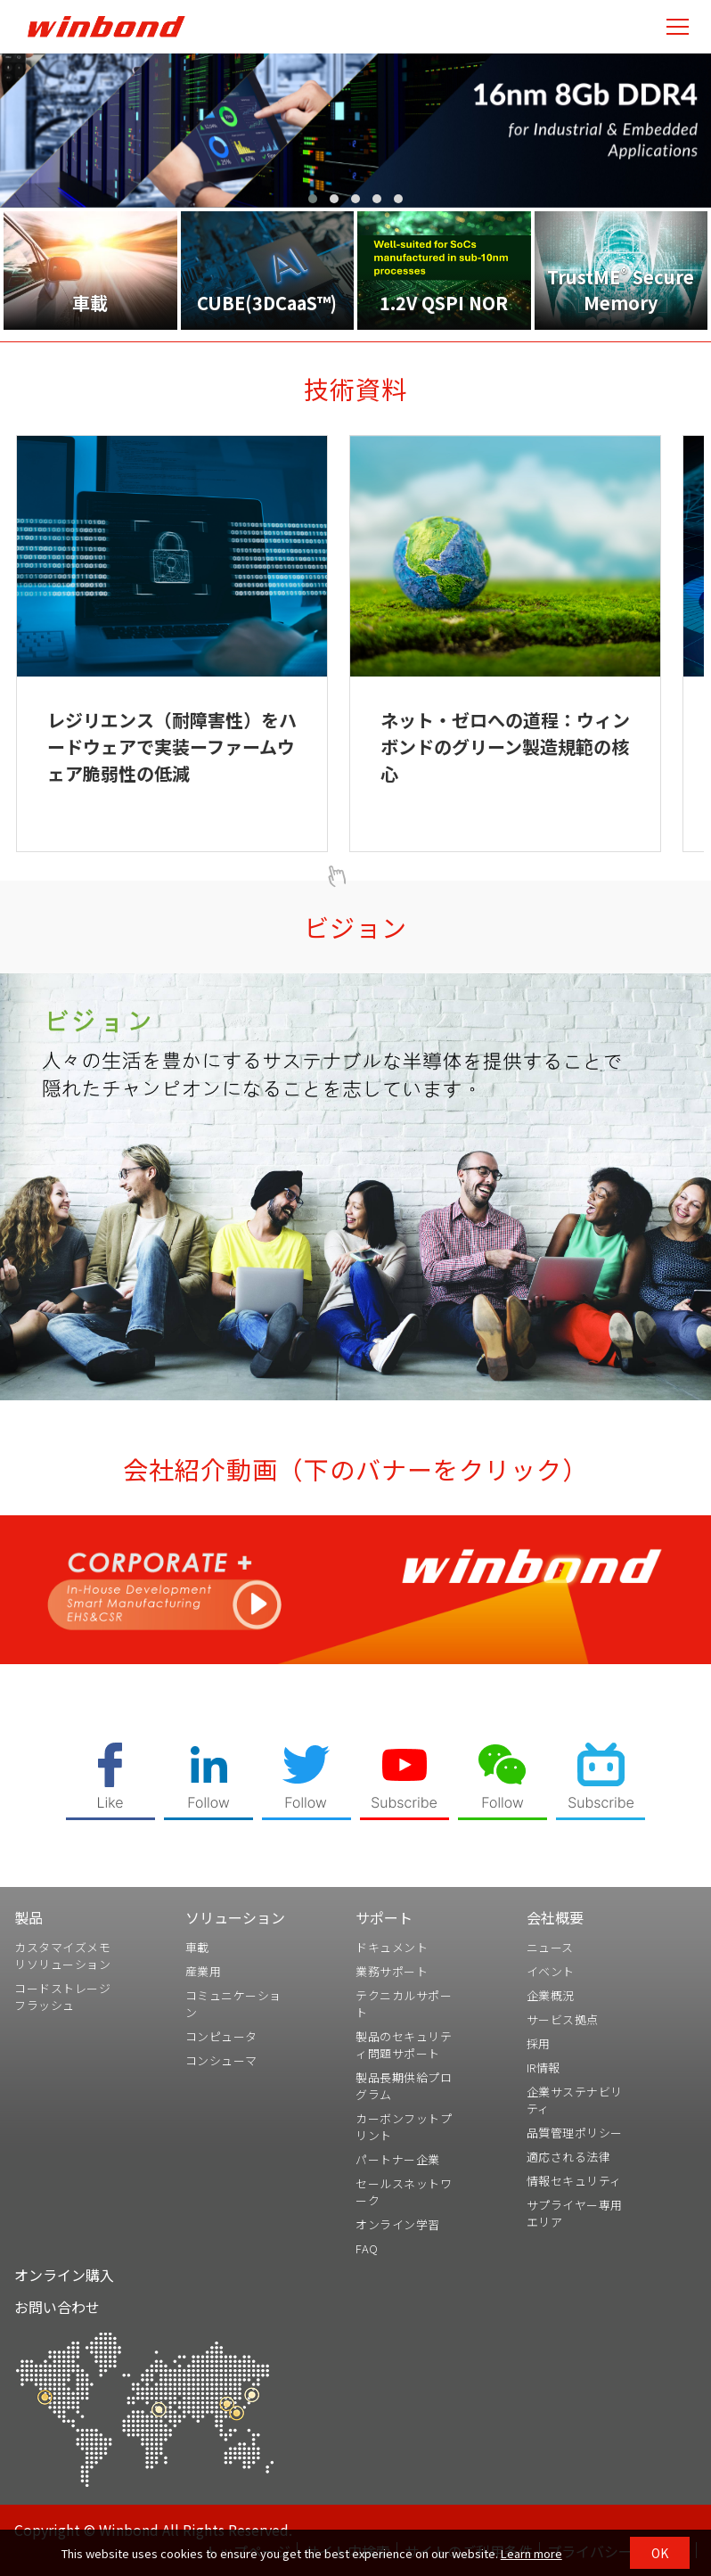 This screenshot has width=711, height=2576. I want to click on サプライヤー専用エリア, so click(575, 2213).